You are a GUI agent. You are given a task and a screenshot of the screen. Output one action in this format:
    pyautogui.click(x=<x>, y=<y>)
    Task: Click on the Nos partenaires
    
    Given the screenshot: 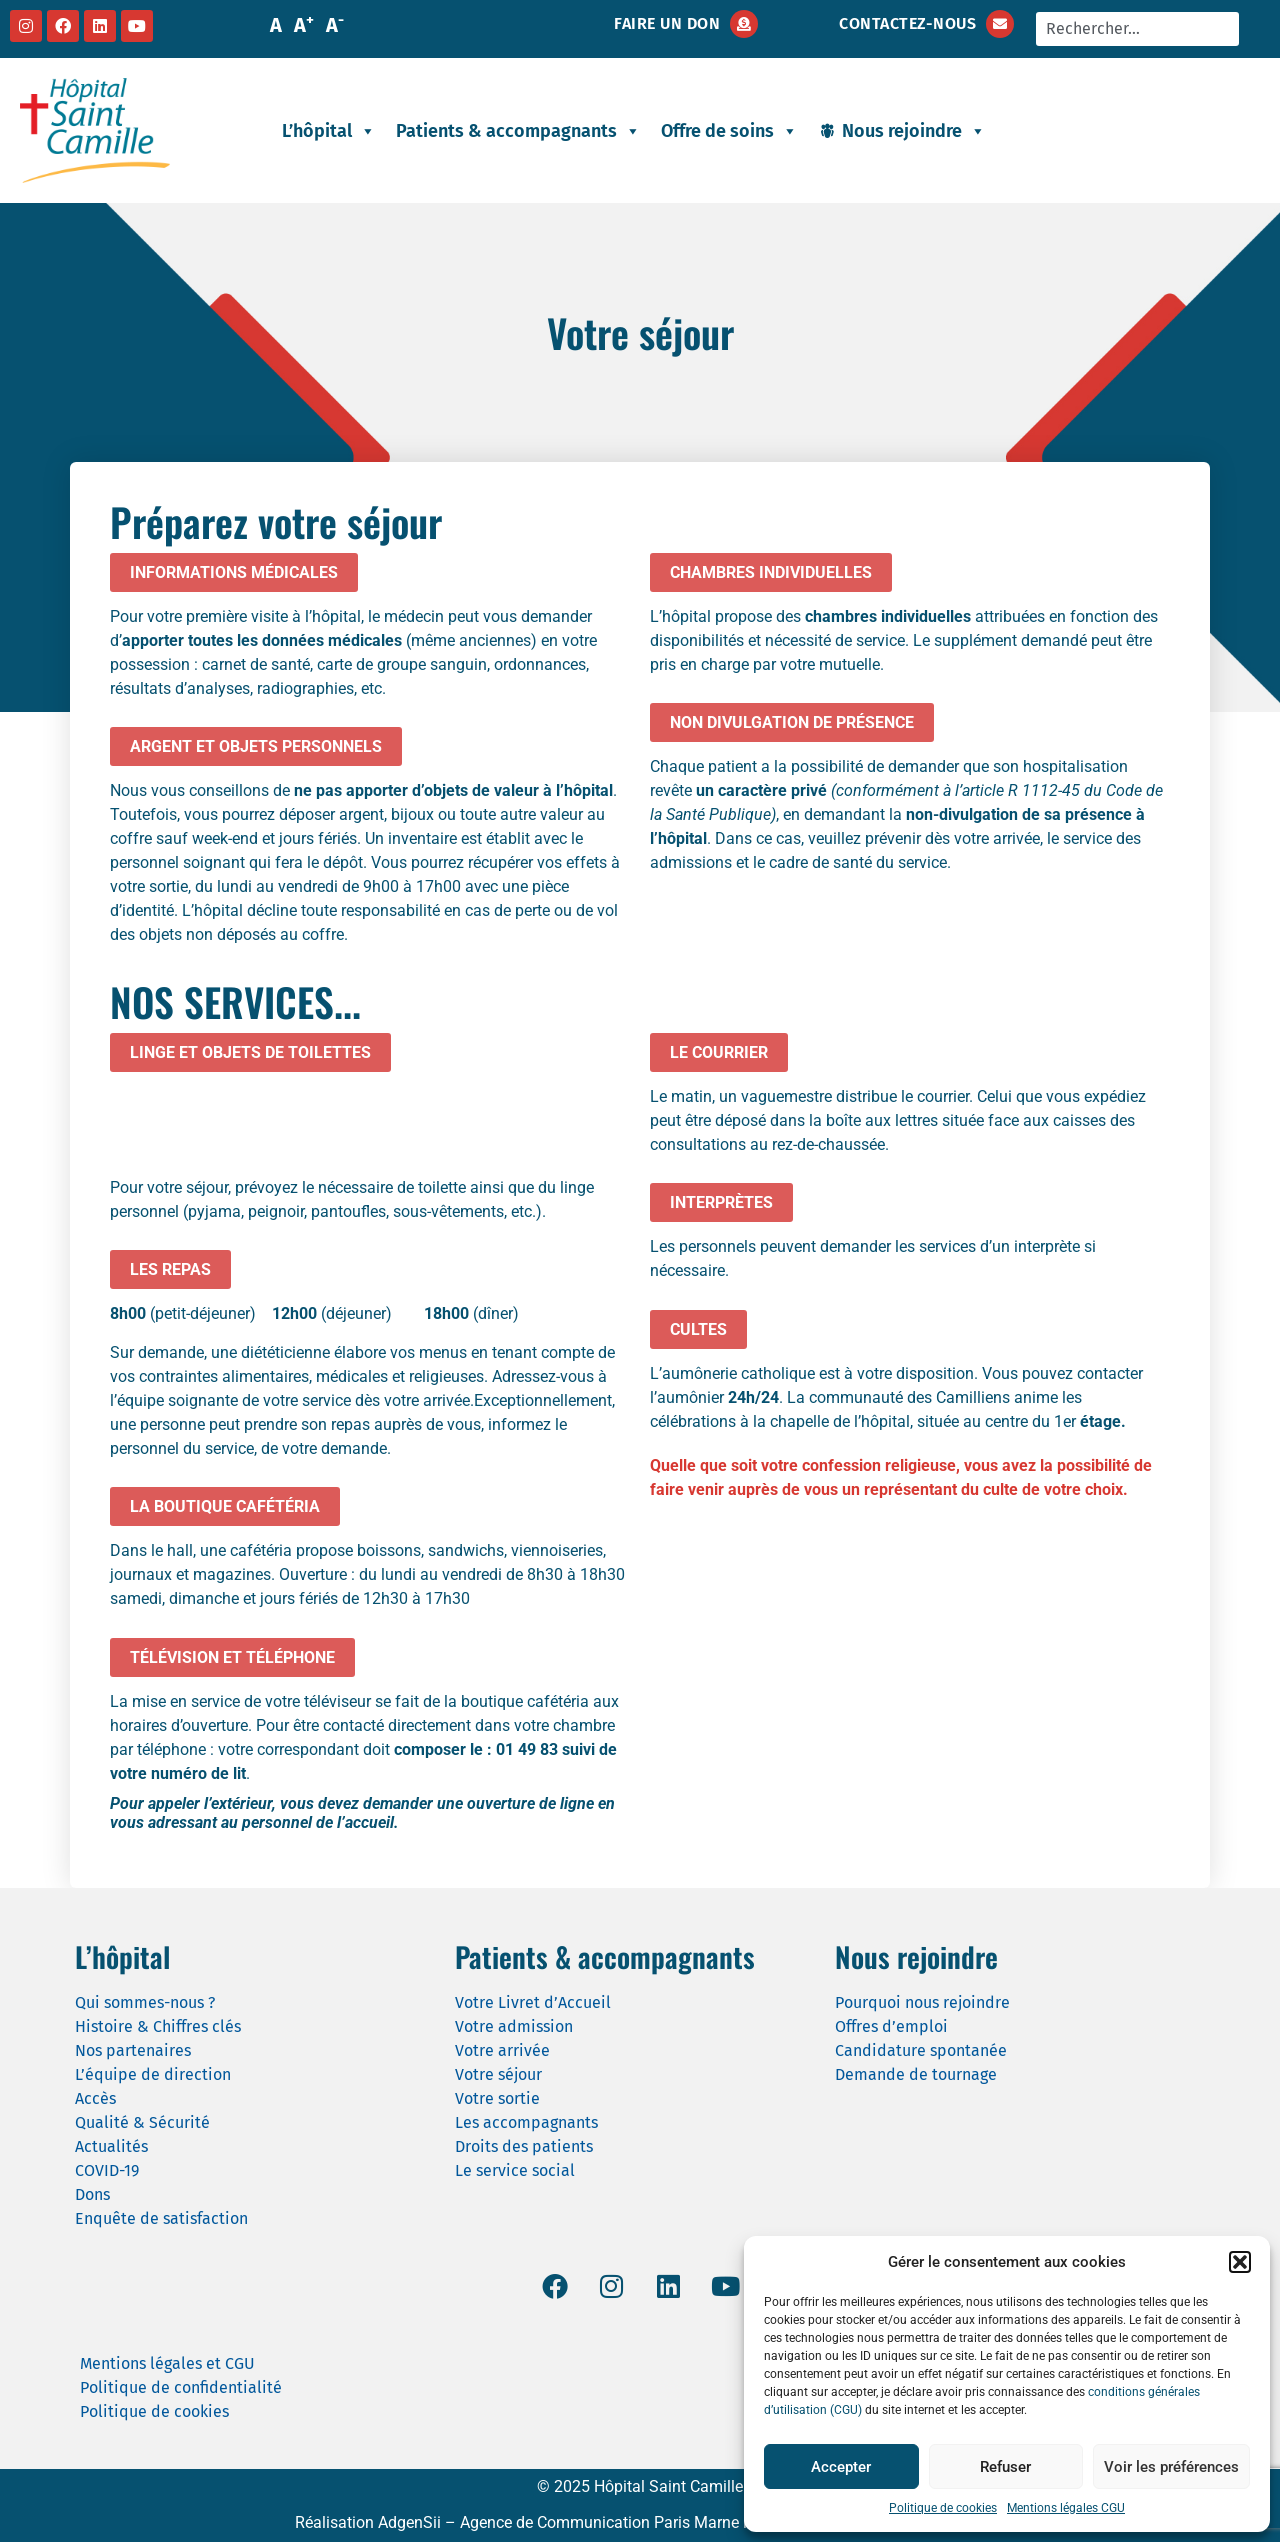 What is the action you would take?
    pyautogui.click(x=133, y=2050)
    